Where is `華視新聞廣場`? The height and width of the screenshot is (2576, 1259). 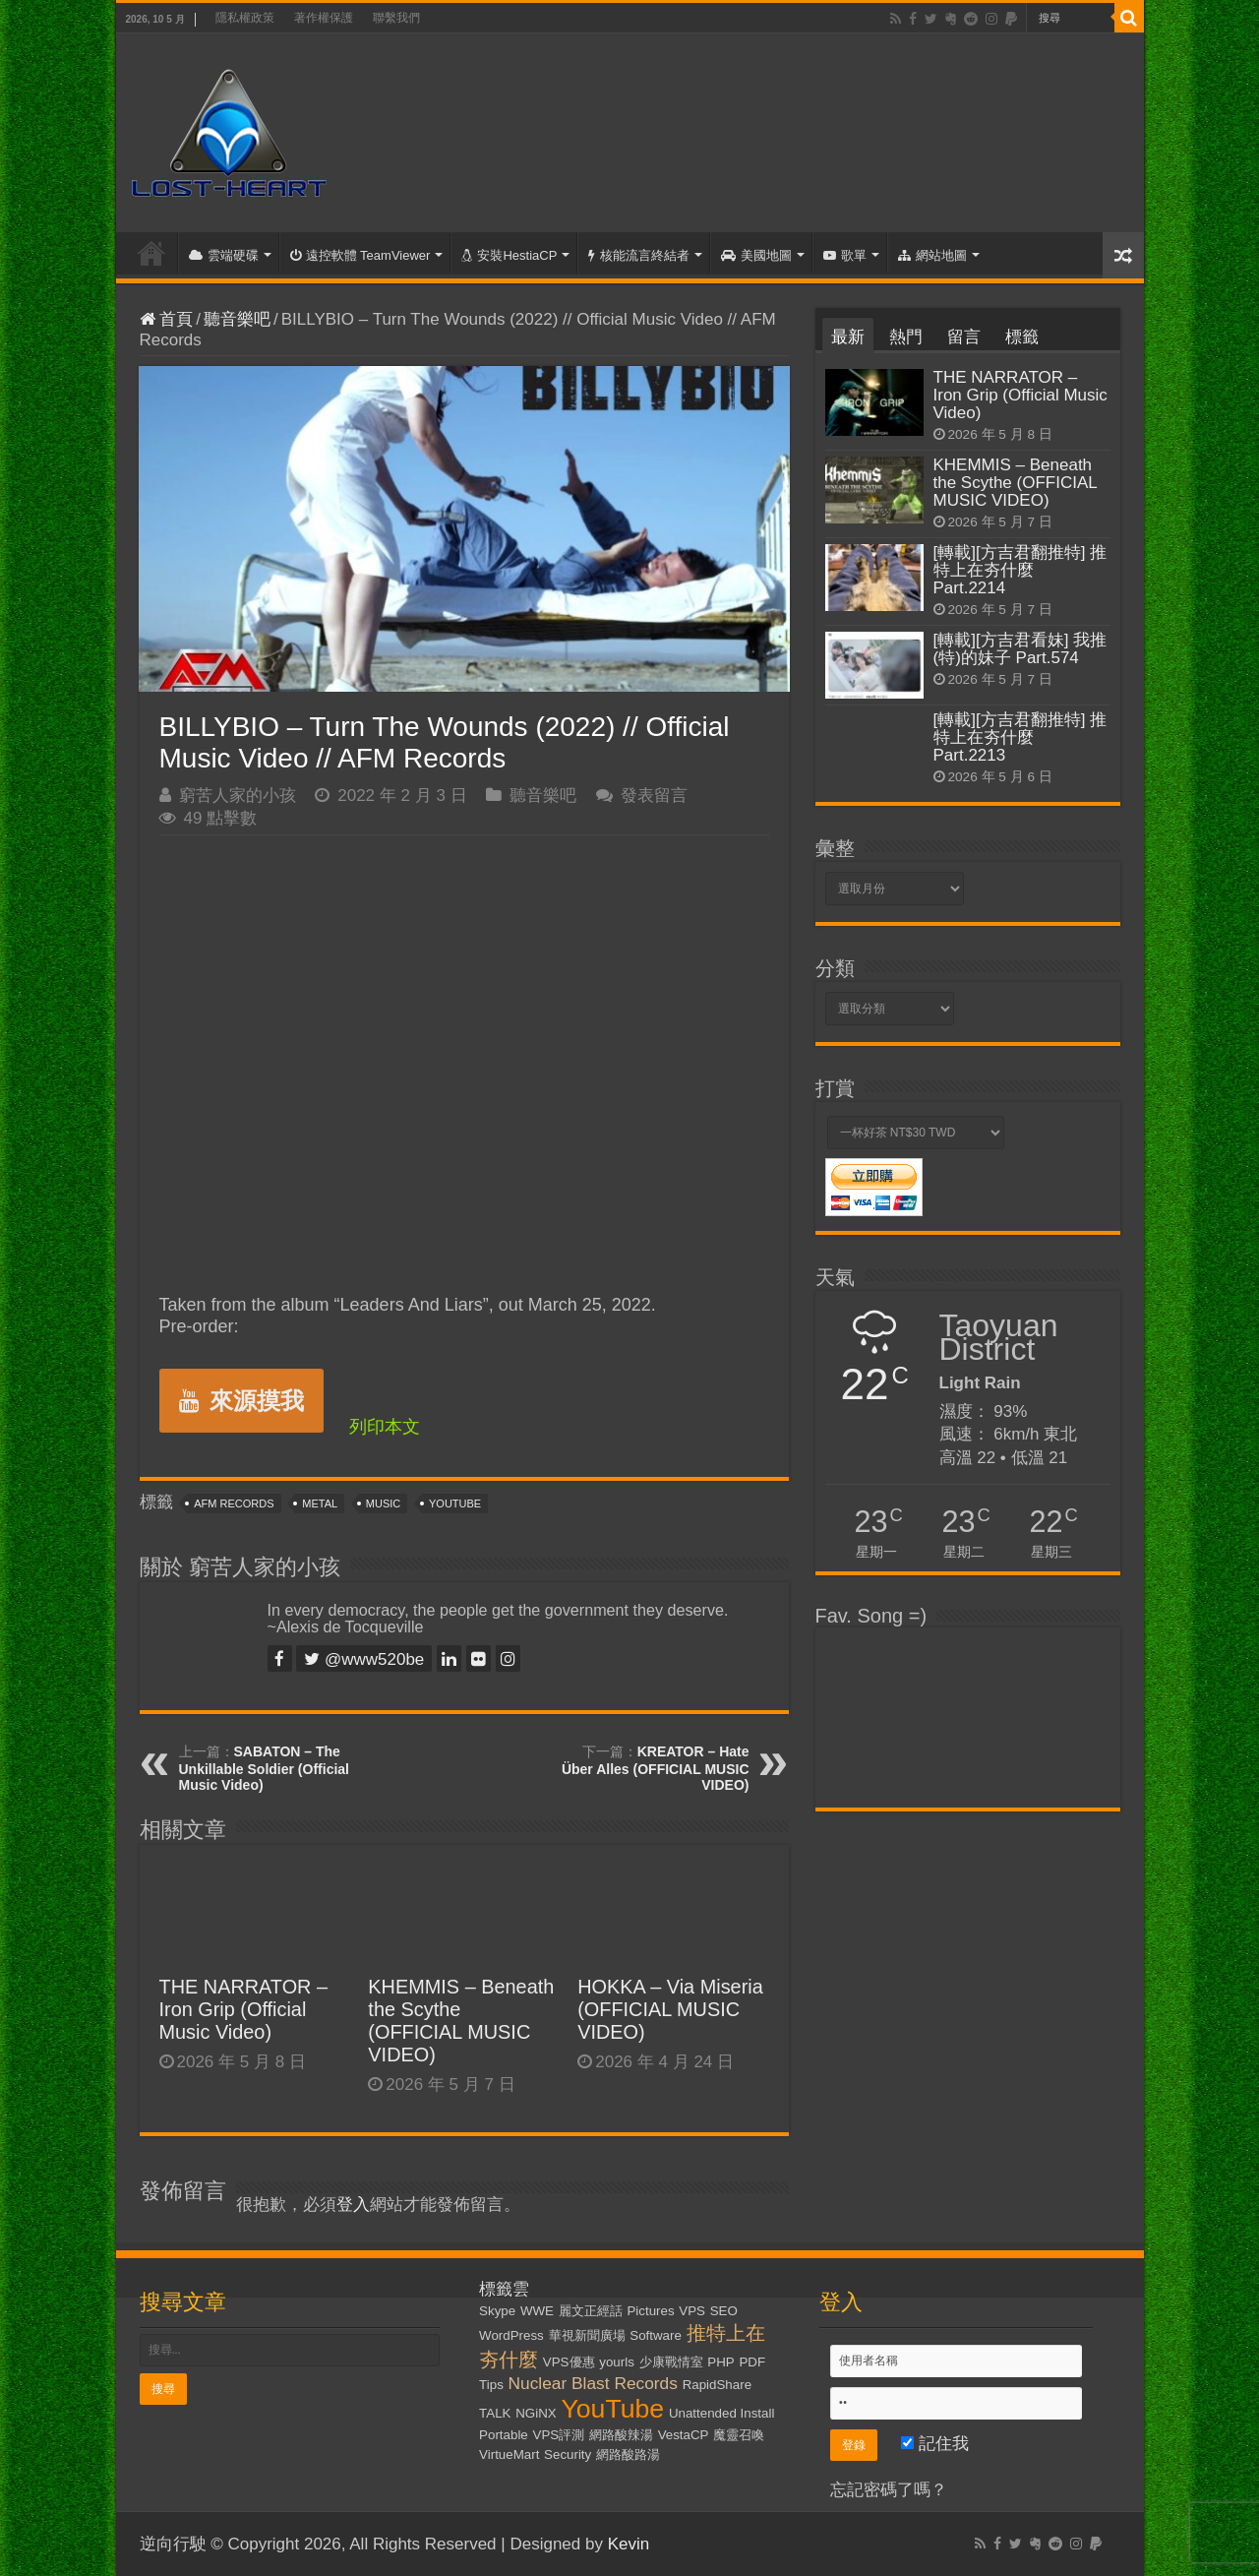
華視新聞廣場 is located at coordinates (587, 2335).